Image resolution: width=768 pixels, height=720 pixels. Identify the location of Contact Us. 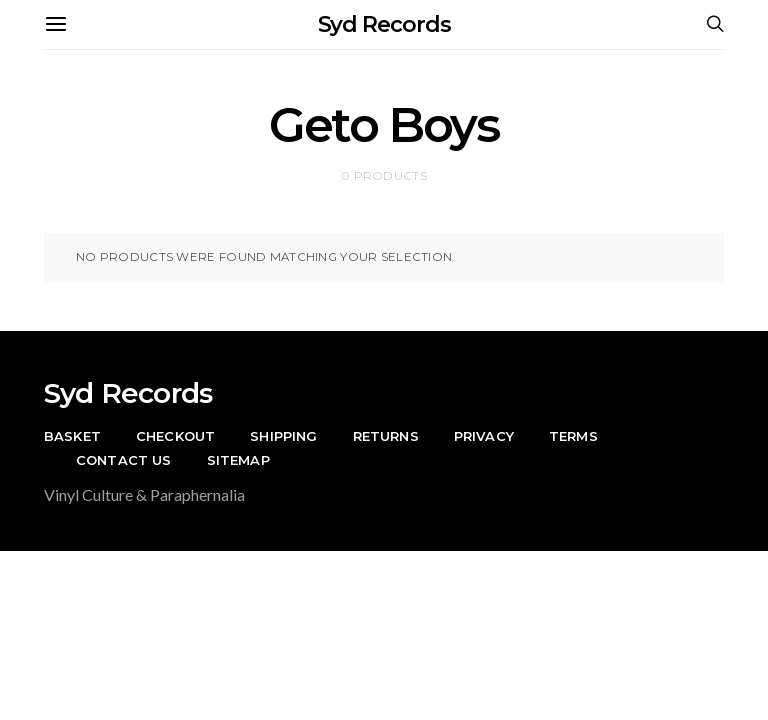
(124, 460).